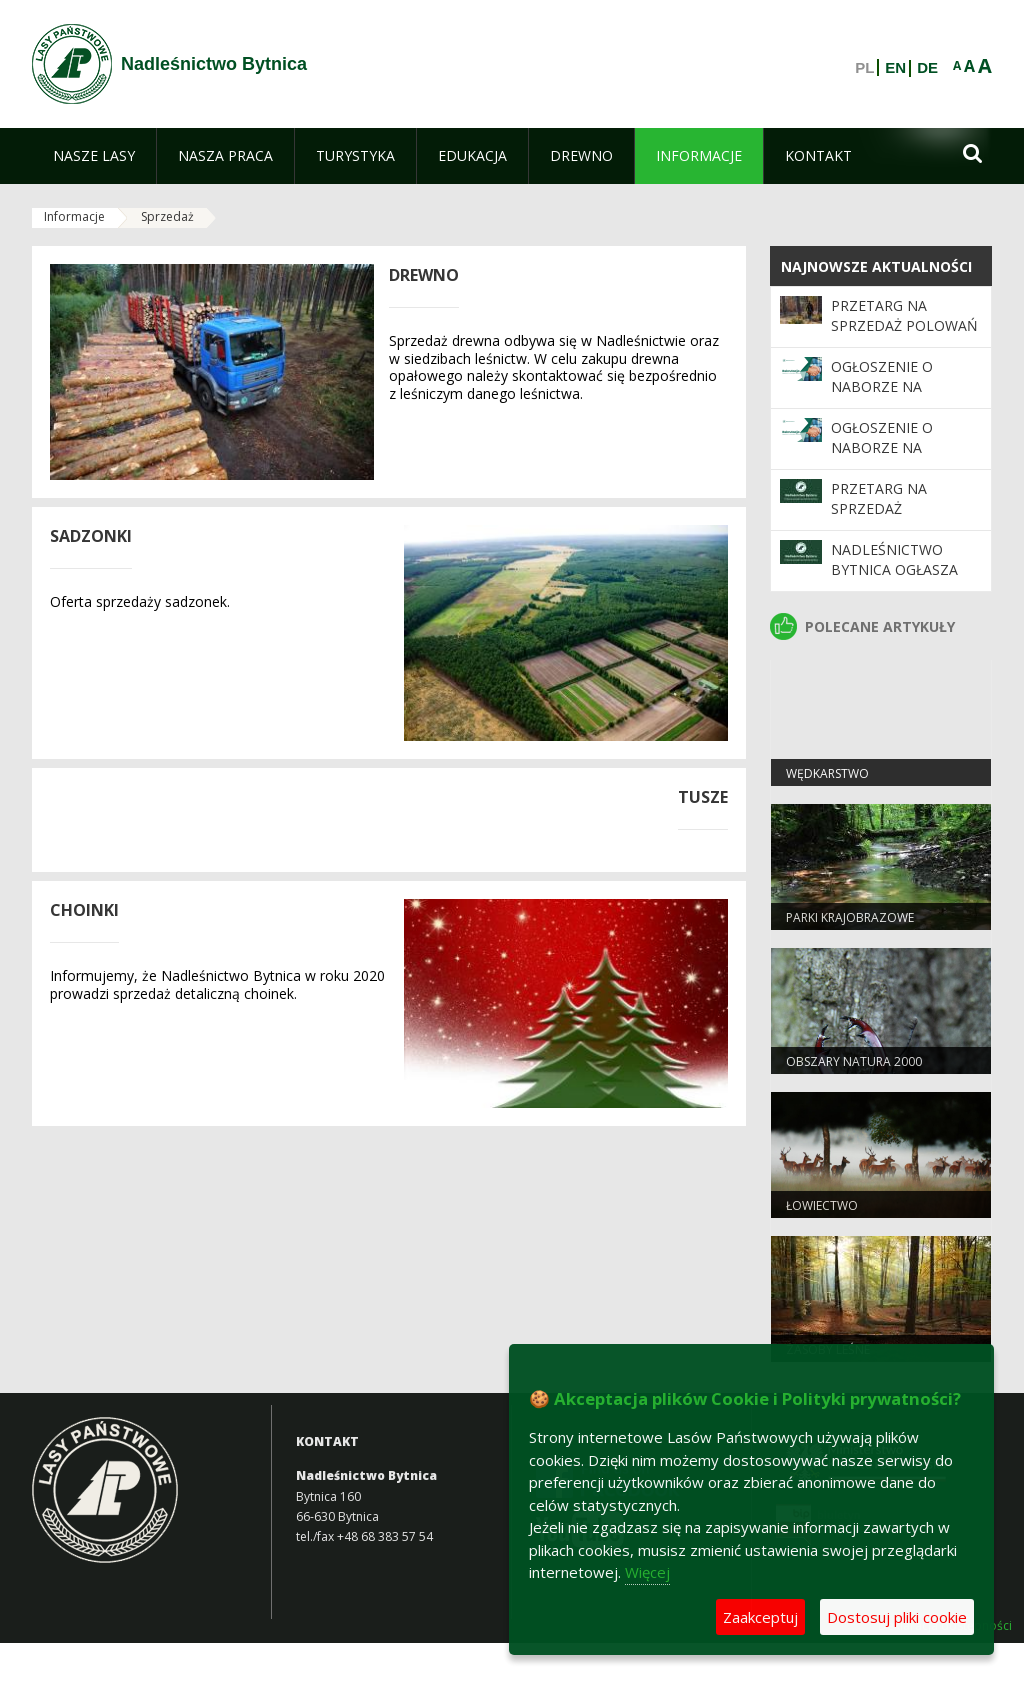  Describe the element at coordinates (895, 68) in the screenshot. I see `EN` at that location.